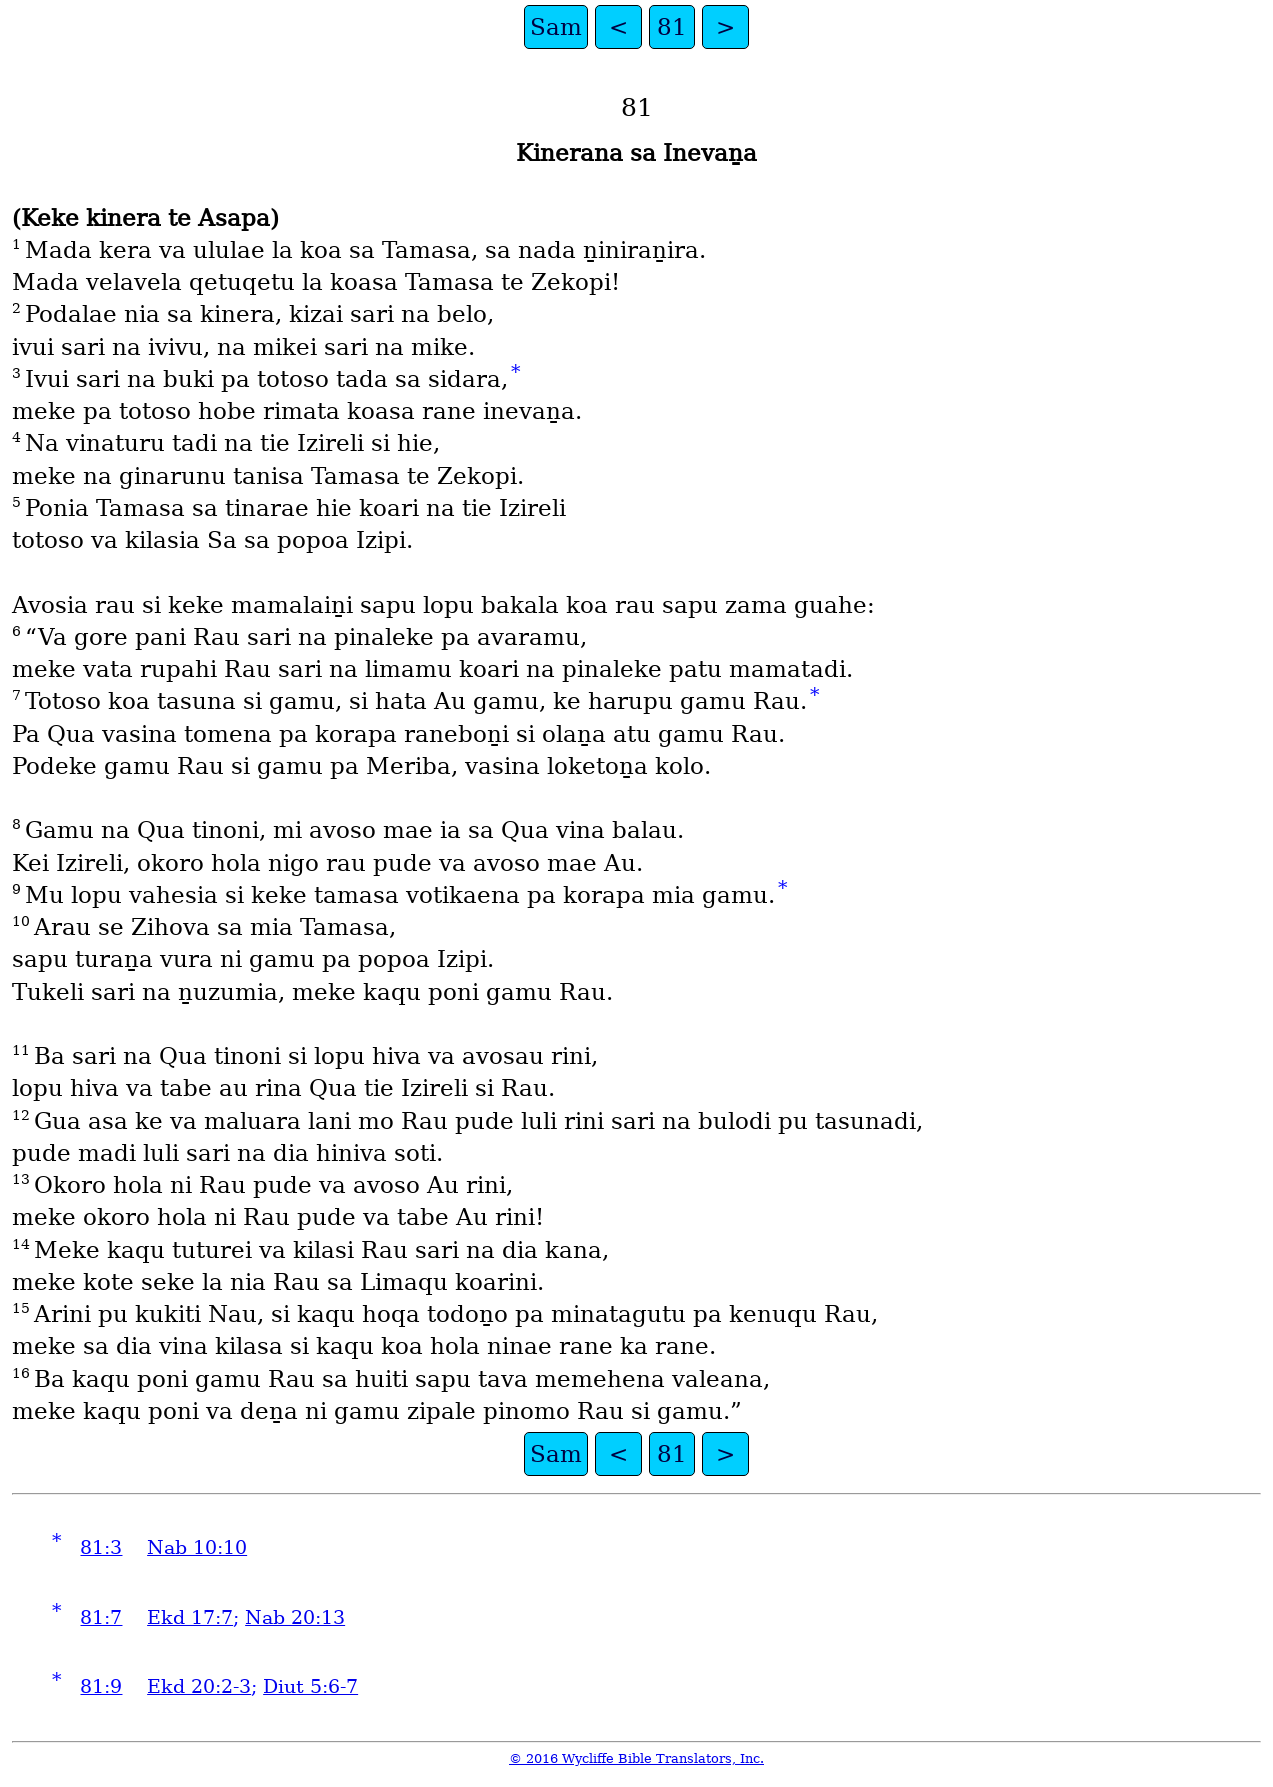  I want to click on Diut 5:6-7, so click(310, 1686).